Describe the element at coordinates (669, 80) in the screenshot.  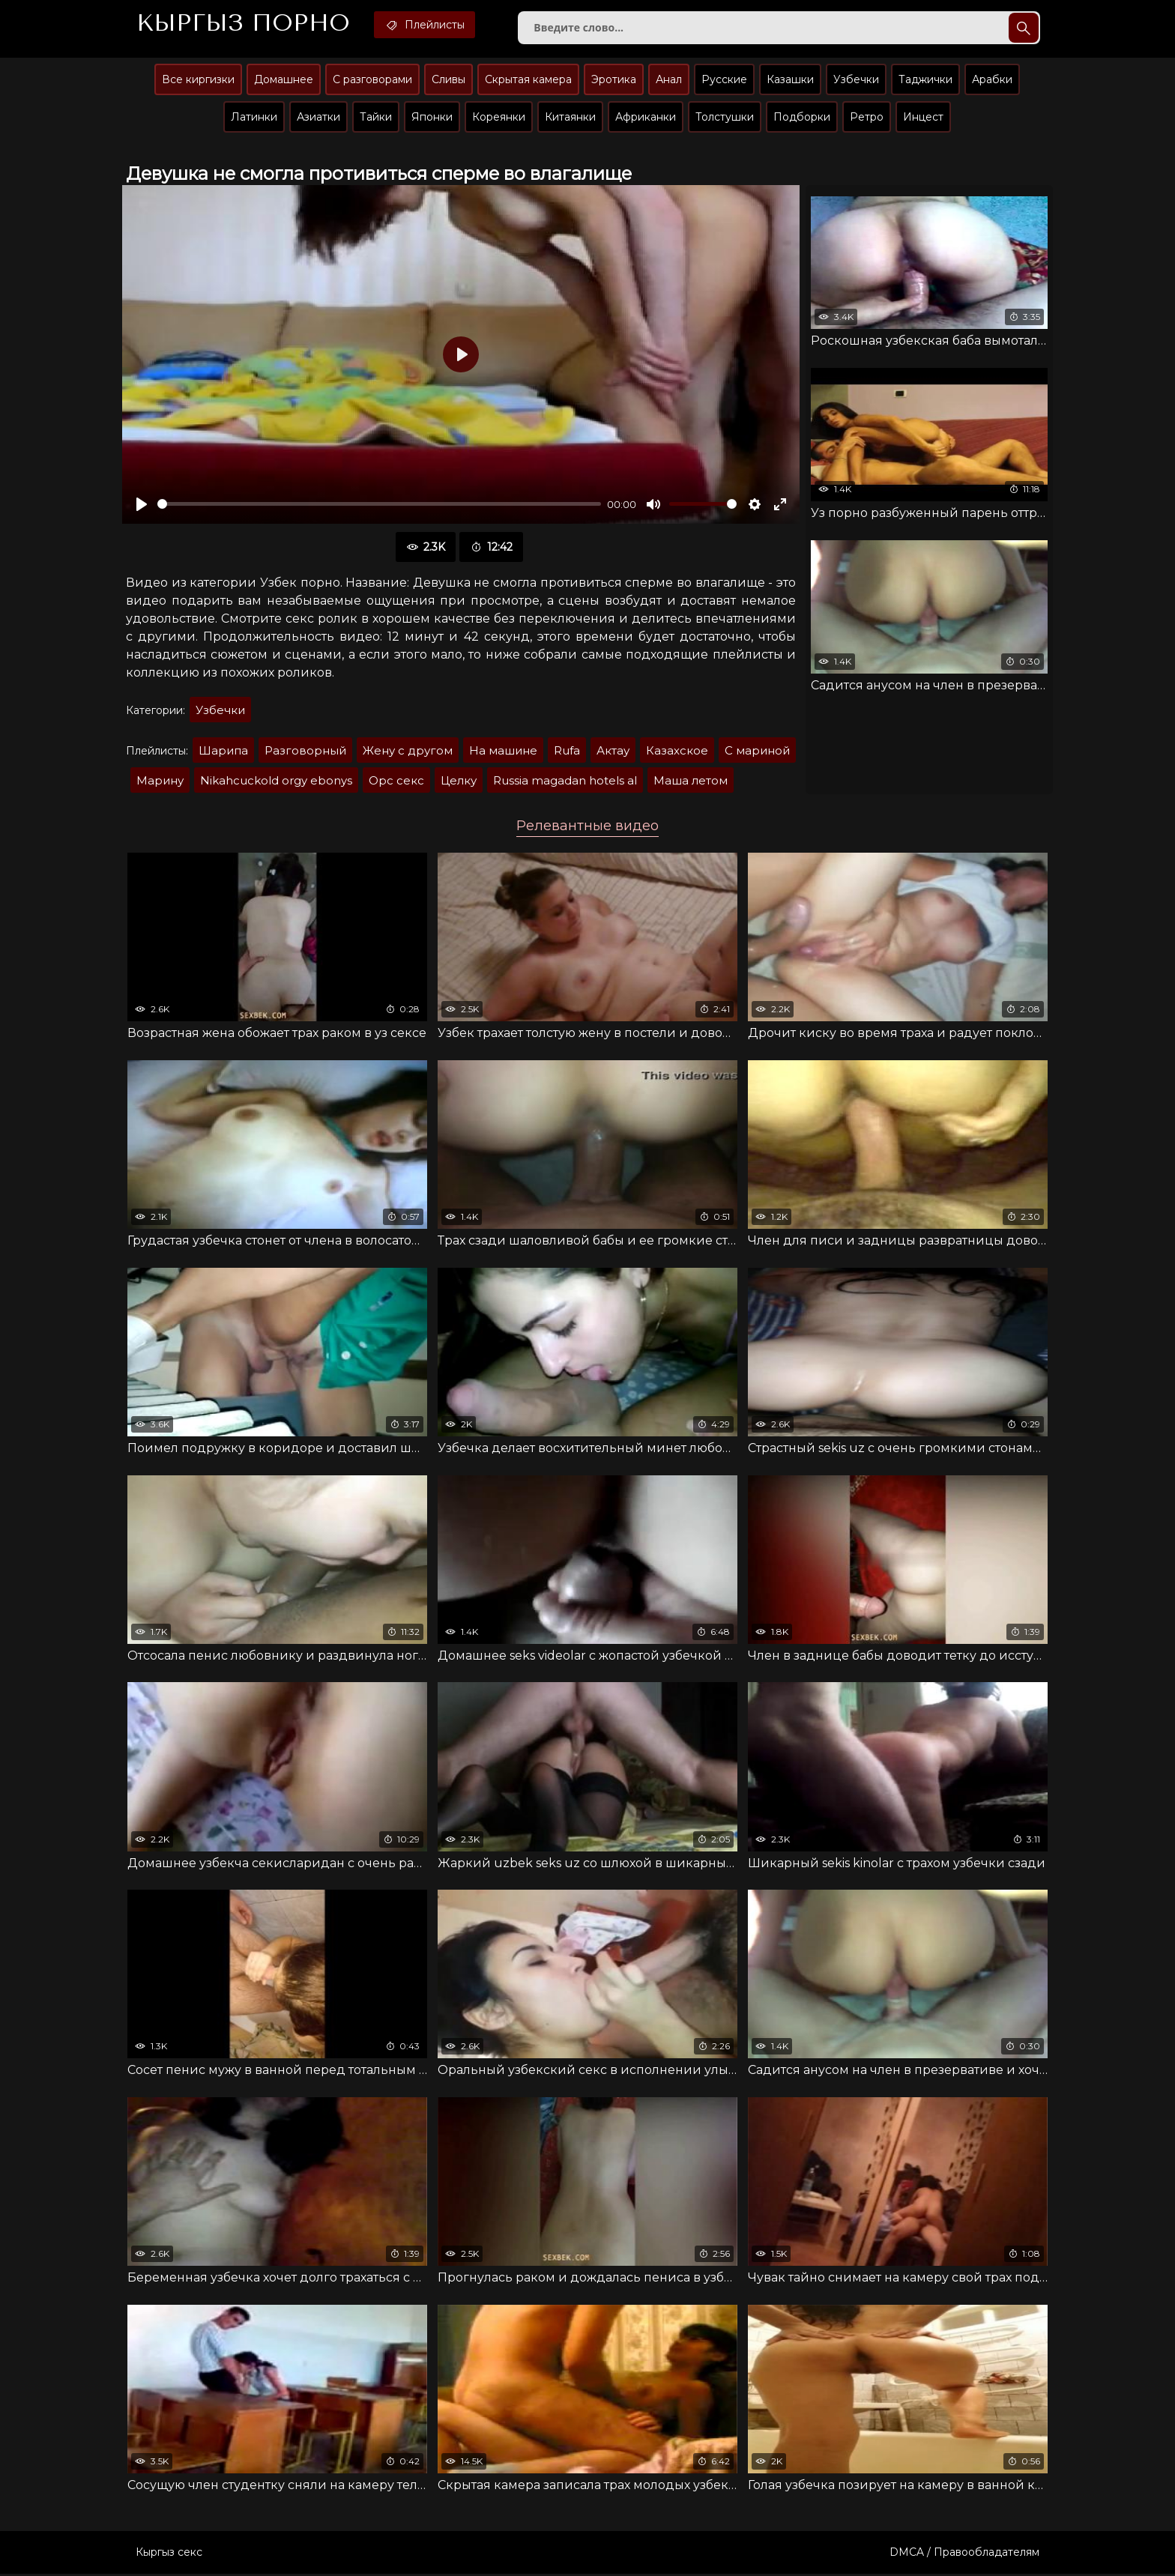
I see `Анал` at that location.